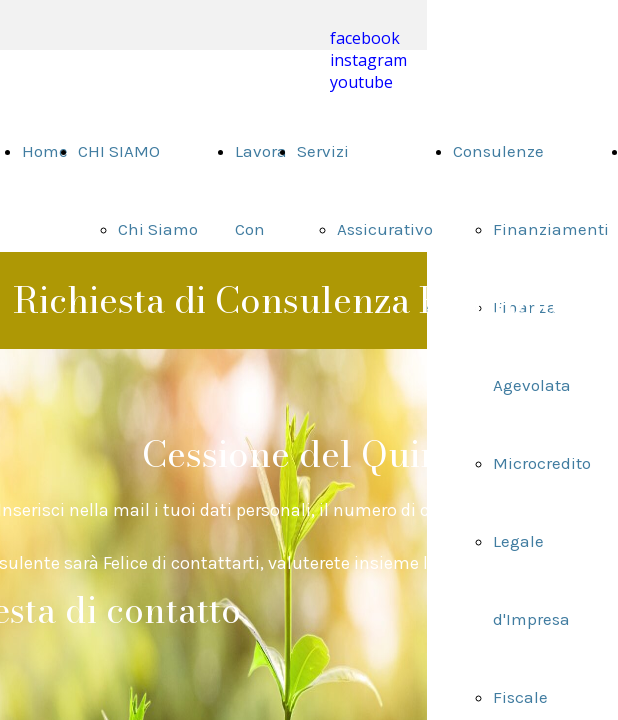 Image resolution: width=618 pixels, height=720 pixels. Describe the element at coordinates (385, 229) in the screenshot. I see `Assicurativo` at that location.